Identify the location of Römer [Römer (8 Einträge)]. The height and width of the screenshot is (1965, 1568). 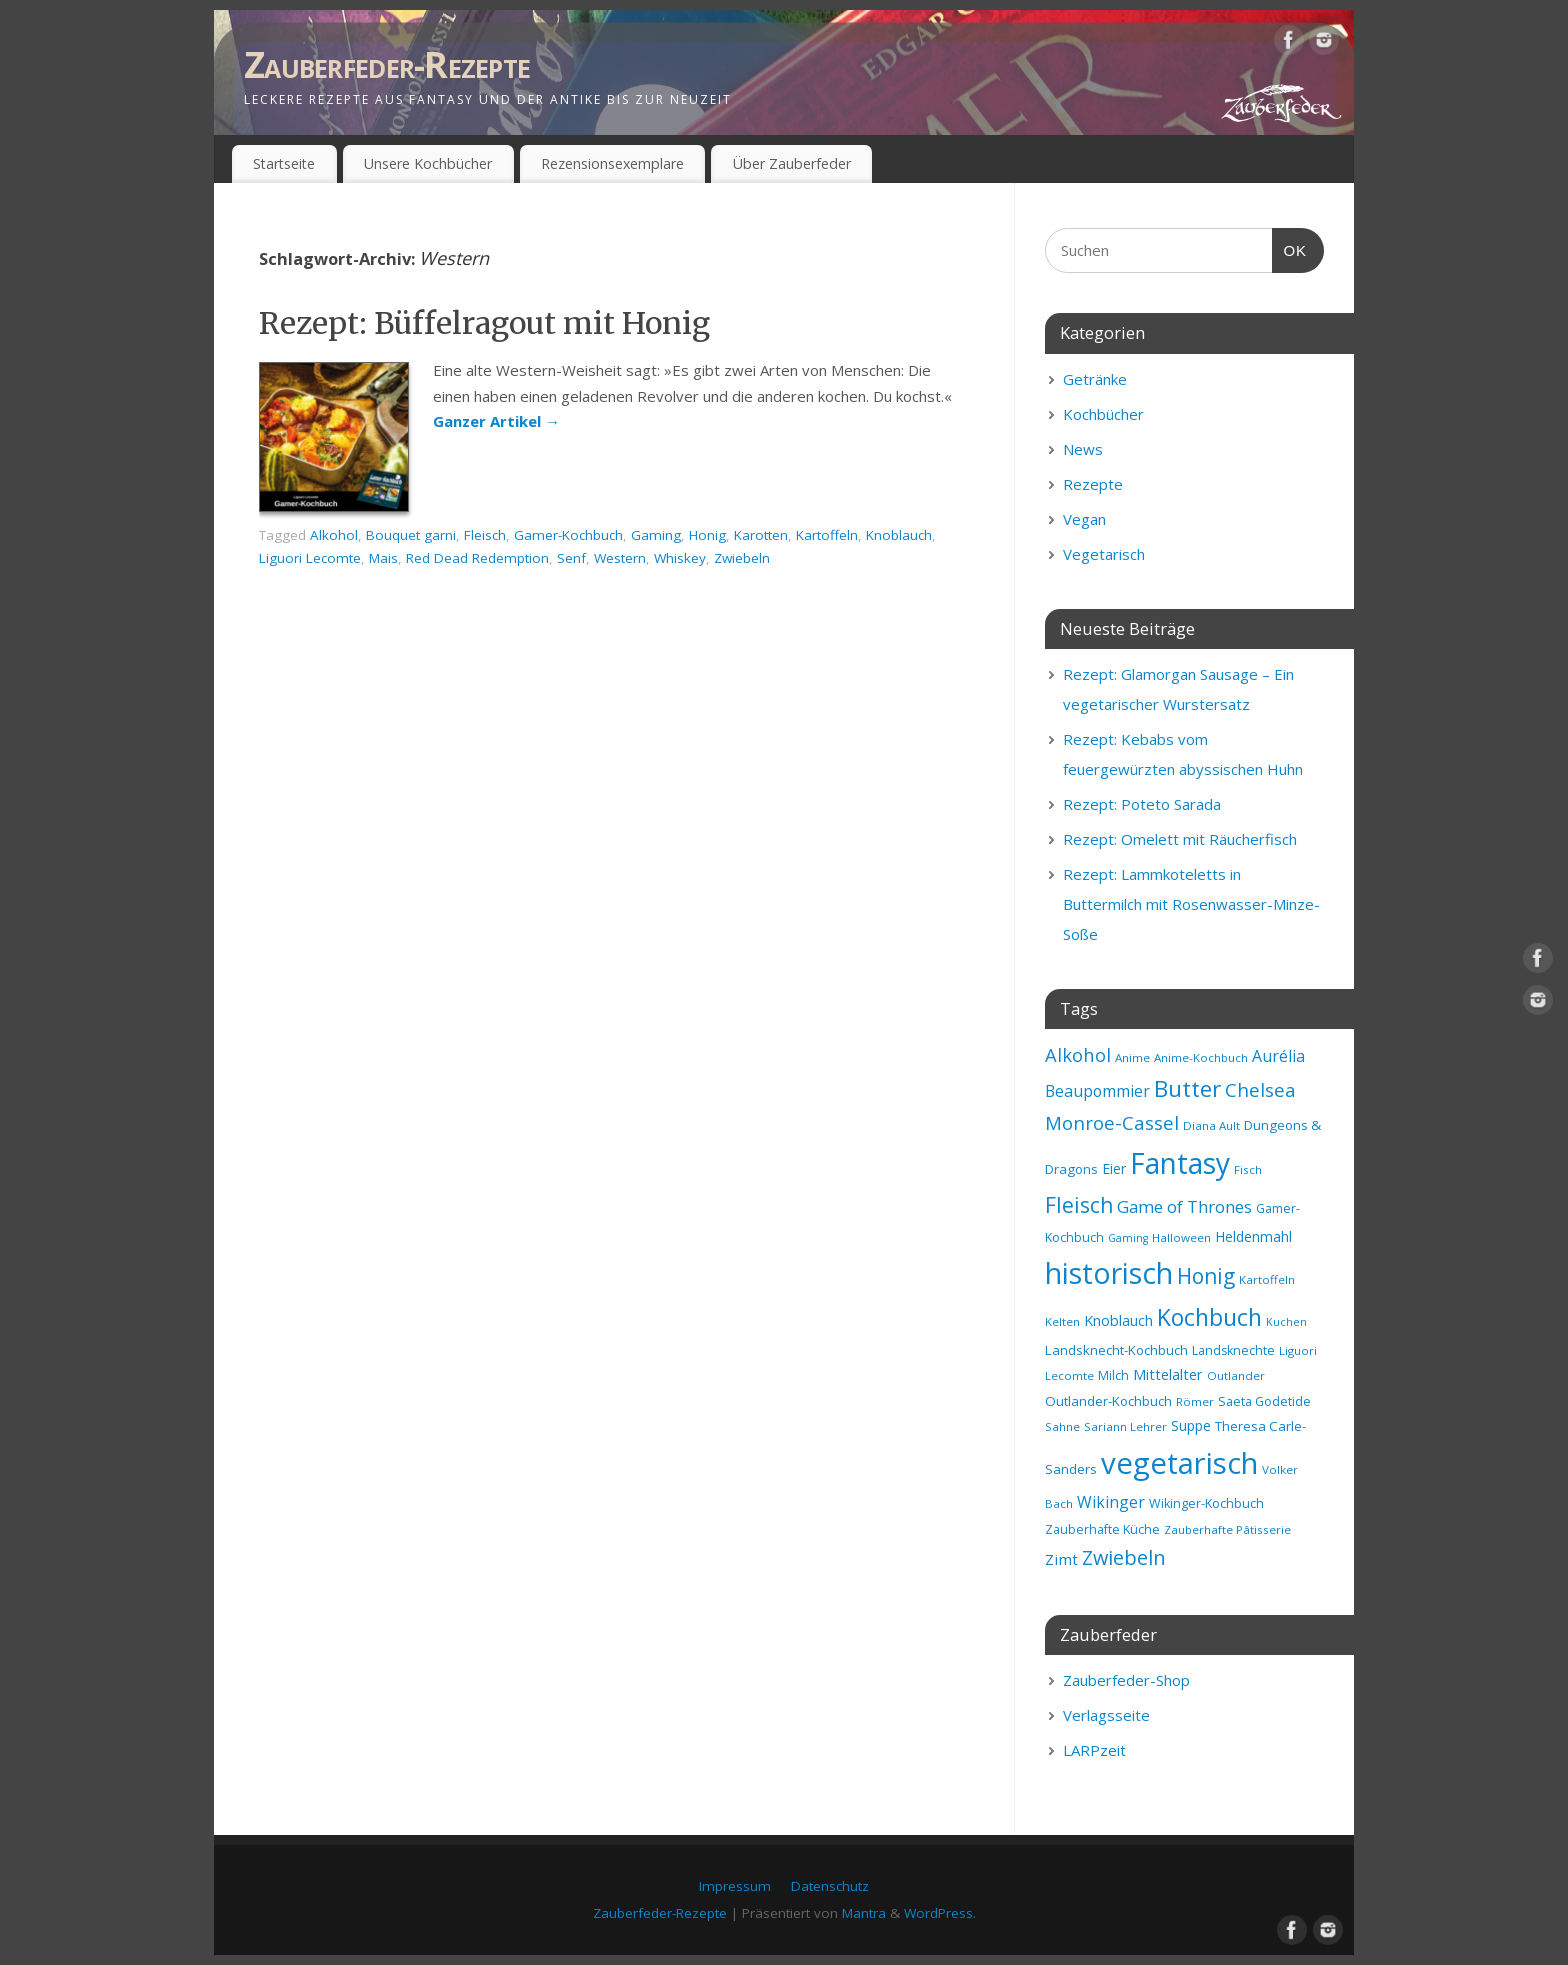
(1195, 1401).